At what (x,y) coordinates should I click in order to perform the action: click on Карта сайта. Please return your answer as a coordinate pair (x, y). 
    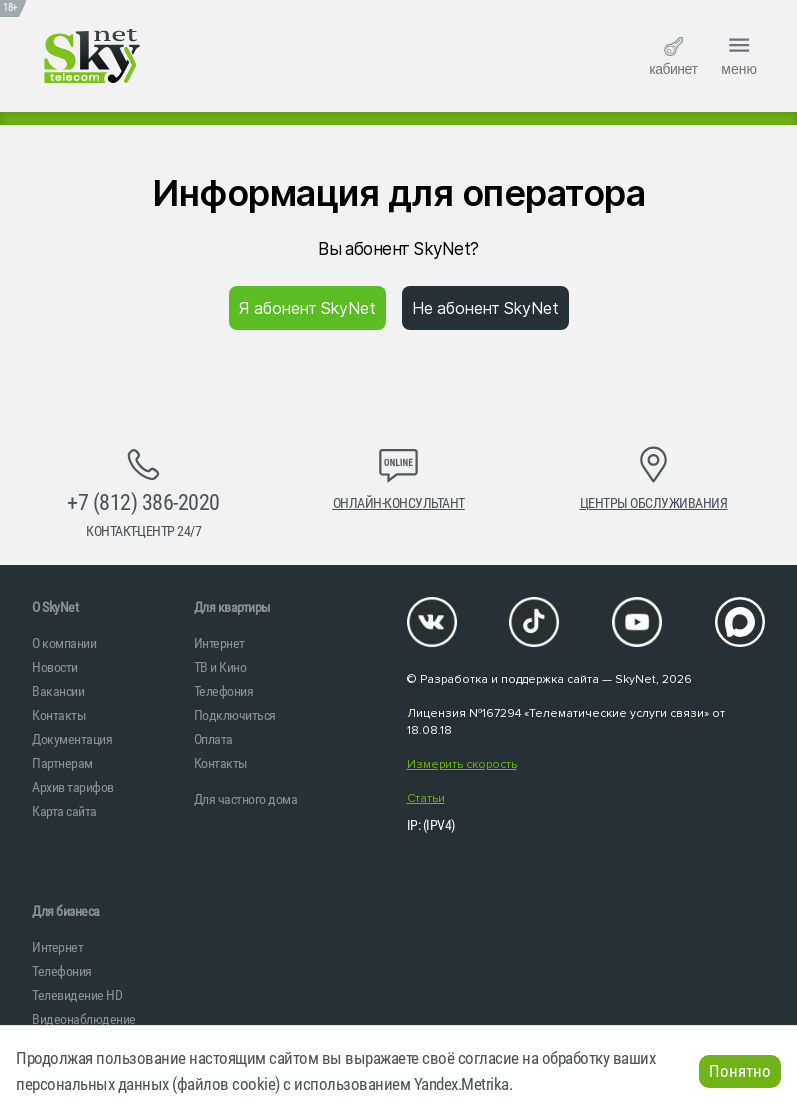
    Looking at the image, I should click on (64, 811).